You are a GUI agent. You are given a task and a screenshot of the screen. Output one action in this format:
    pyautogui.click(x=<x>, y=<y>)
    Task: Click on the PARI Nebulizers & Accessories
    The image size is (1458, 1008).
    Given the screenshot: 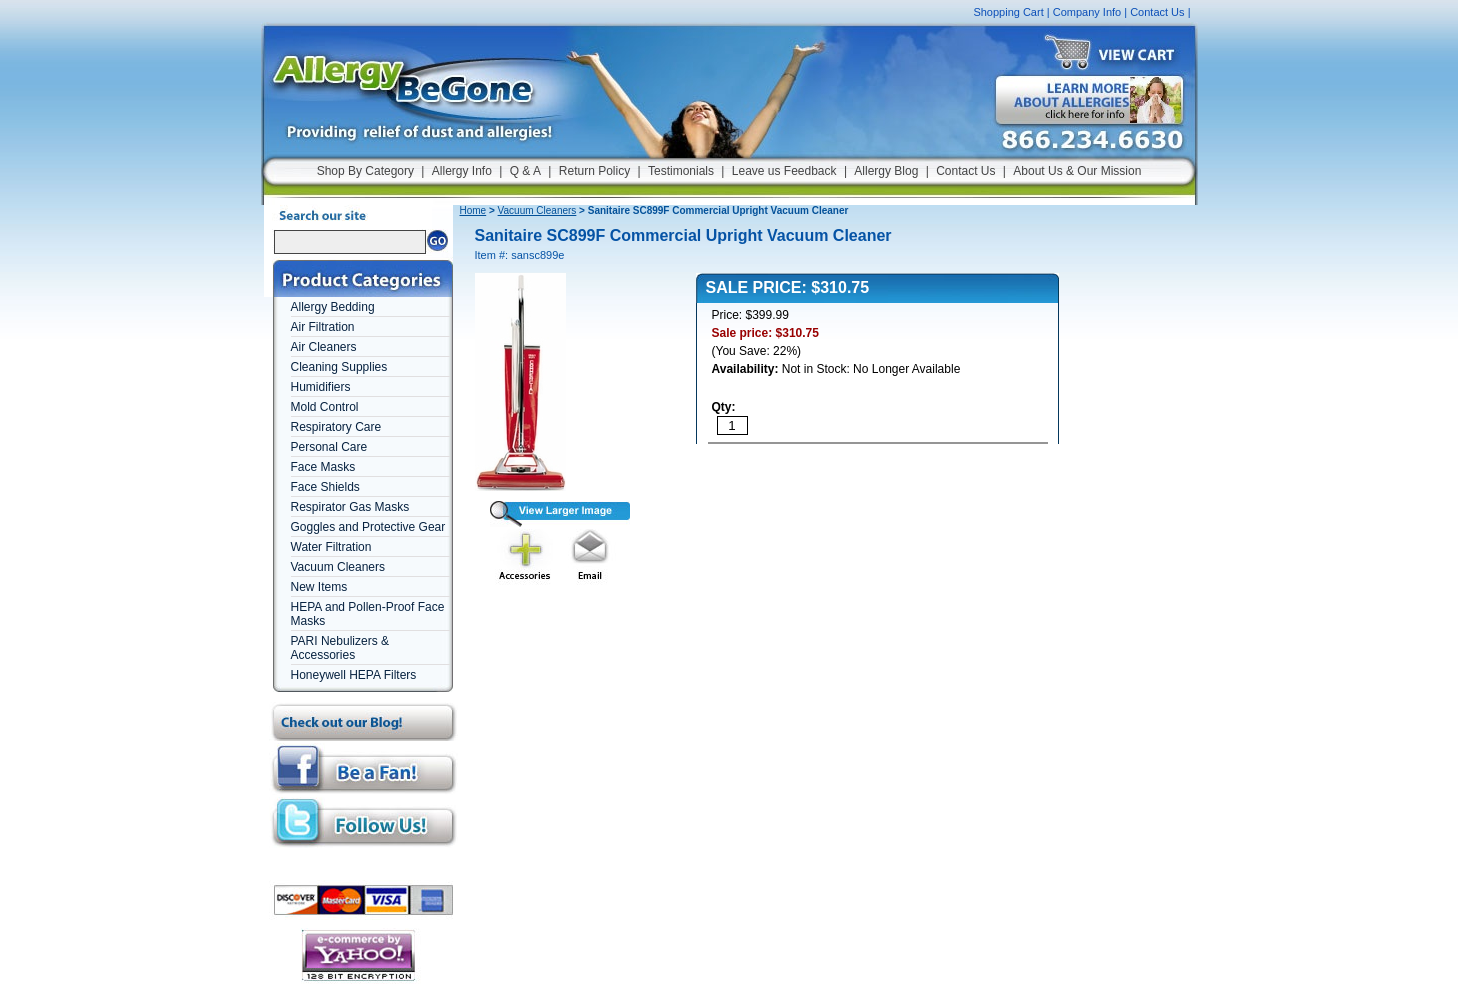 What is the action you would take?
    pyautogui.click(x=340, y=648)
    